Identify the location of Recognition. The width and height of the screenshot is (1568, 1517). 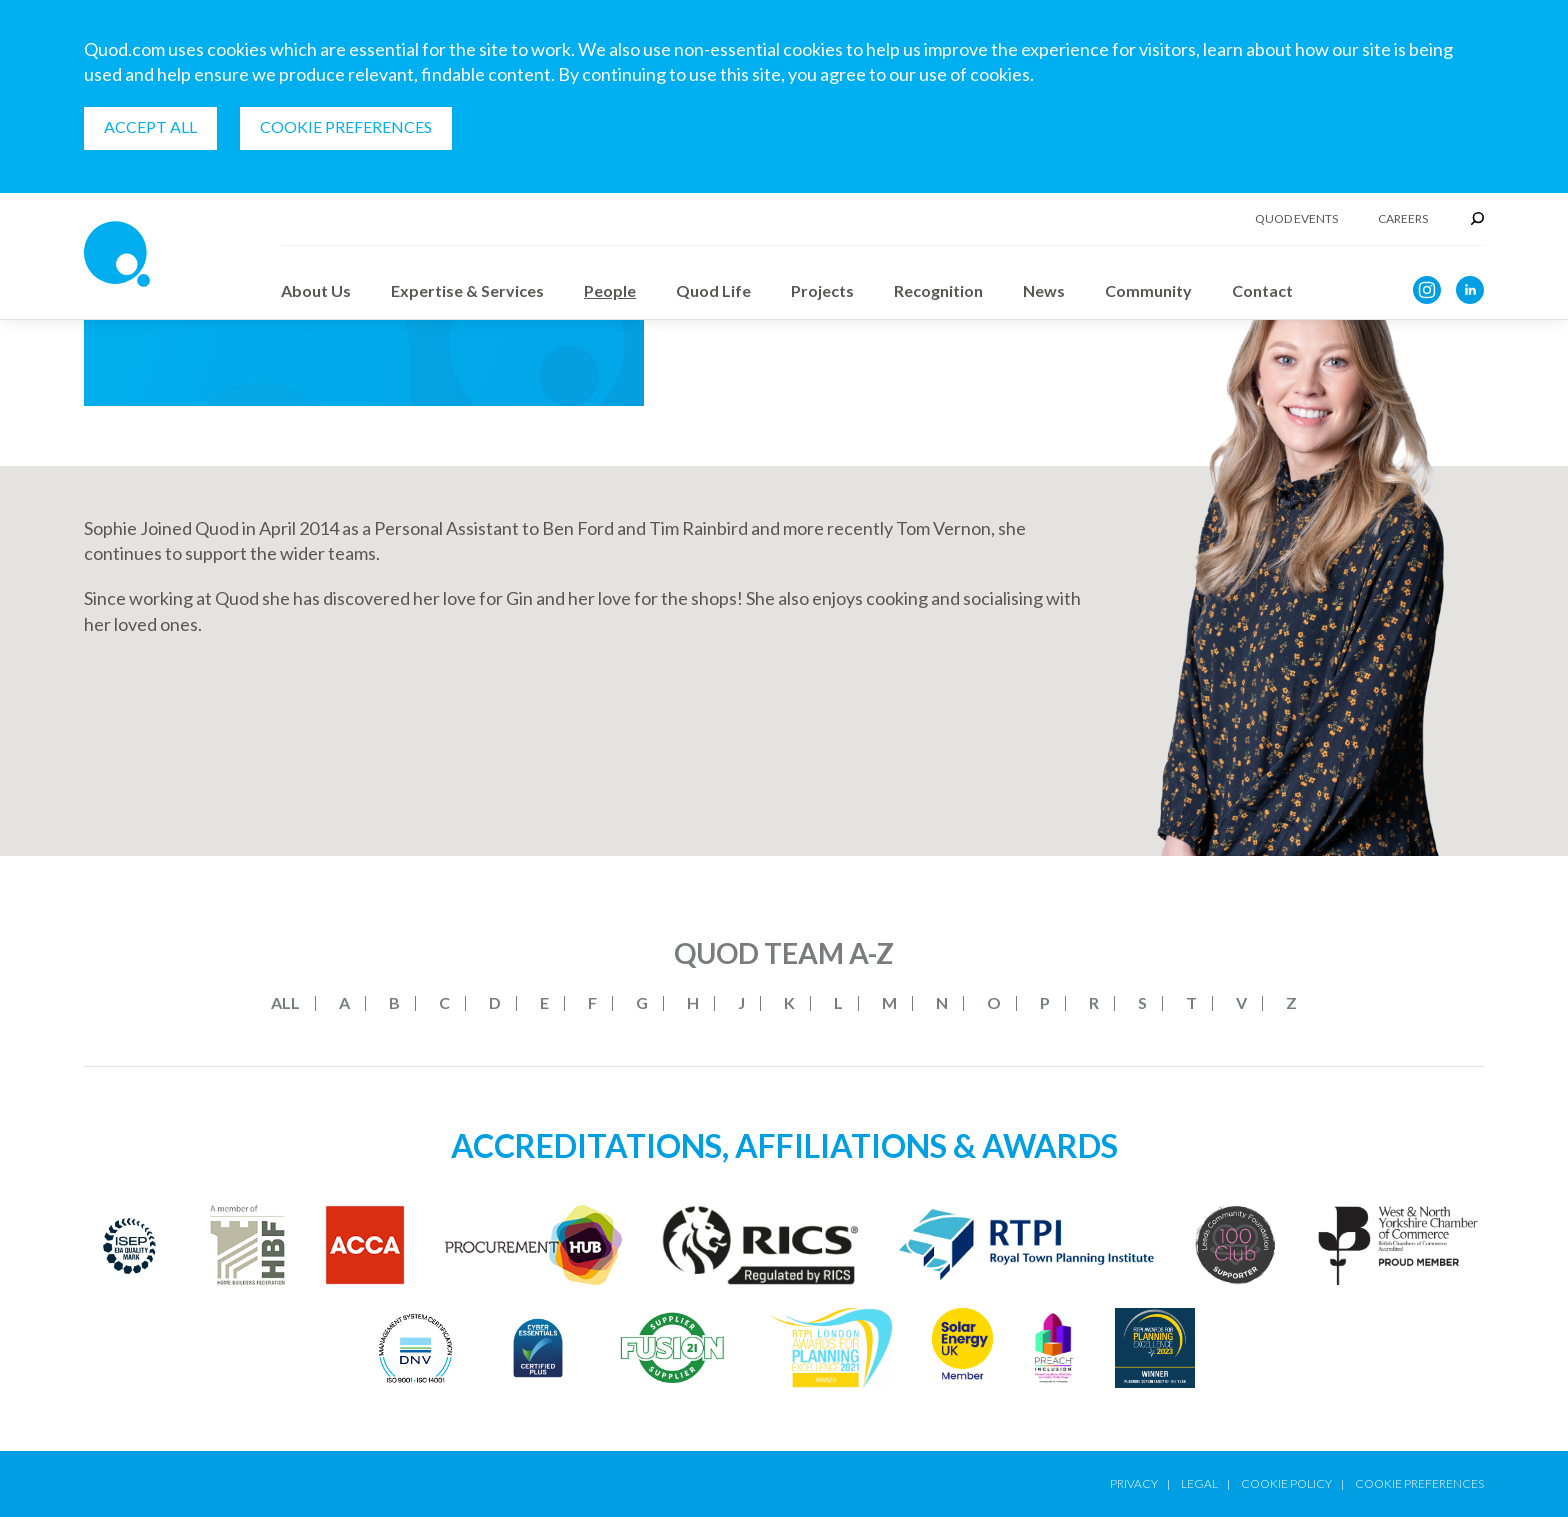
(938, 290).